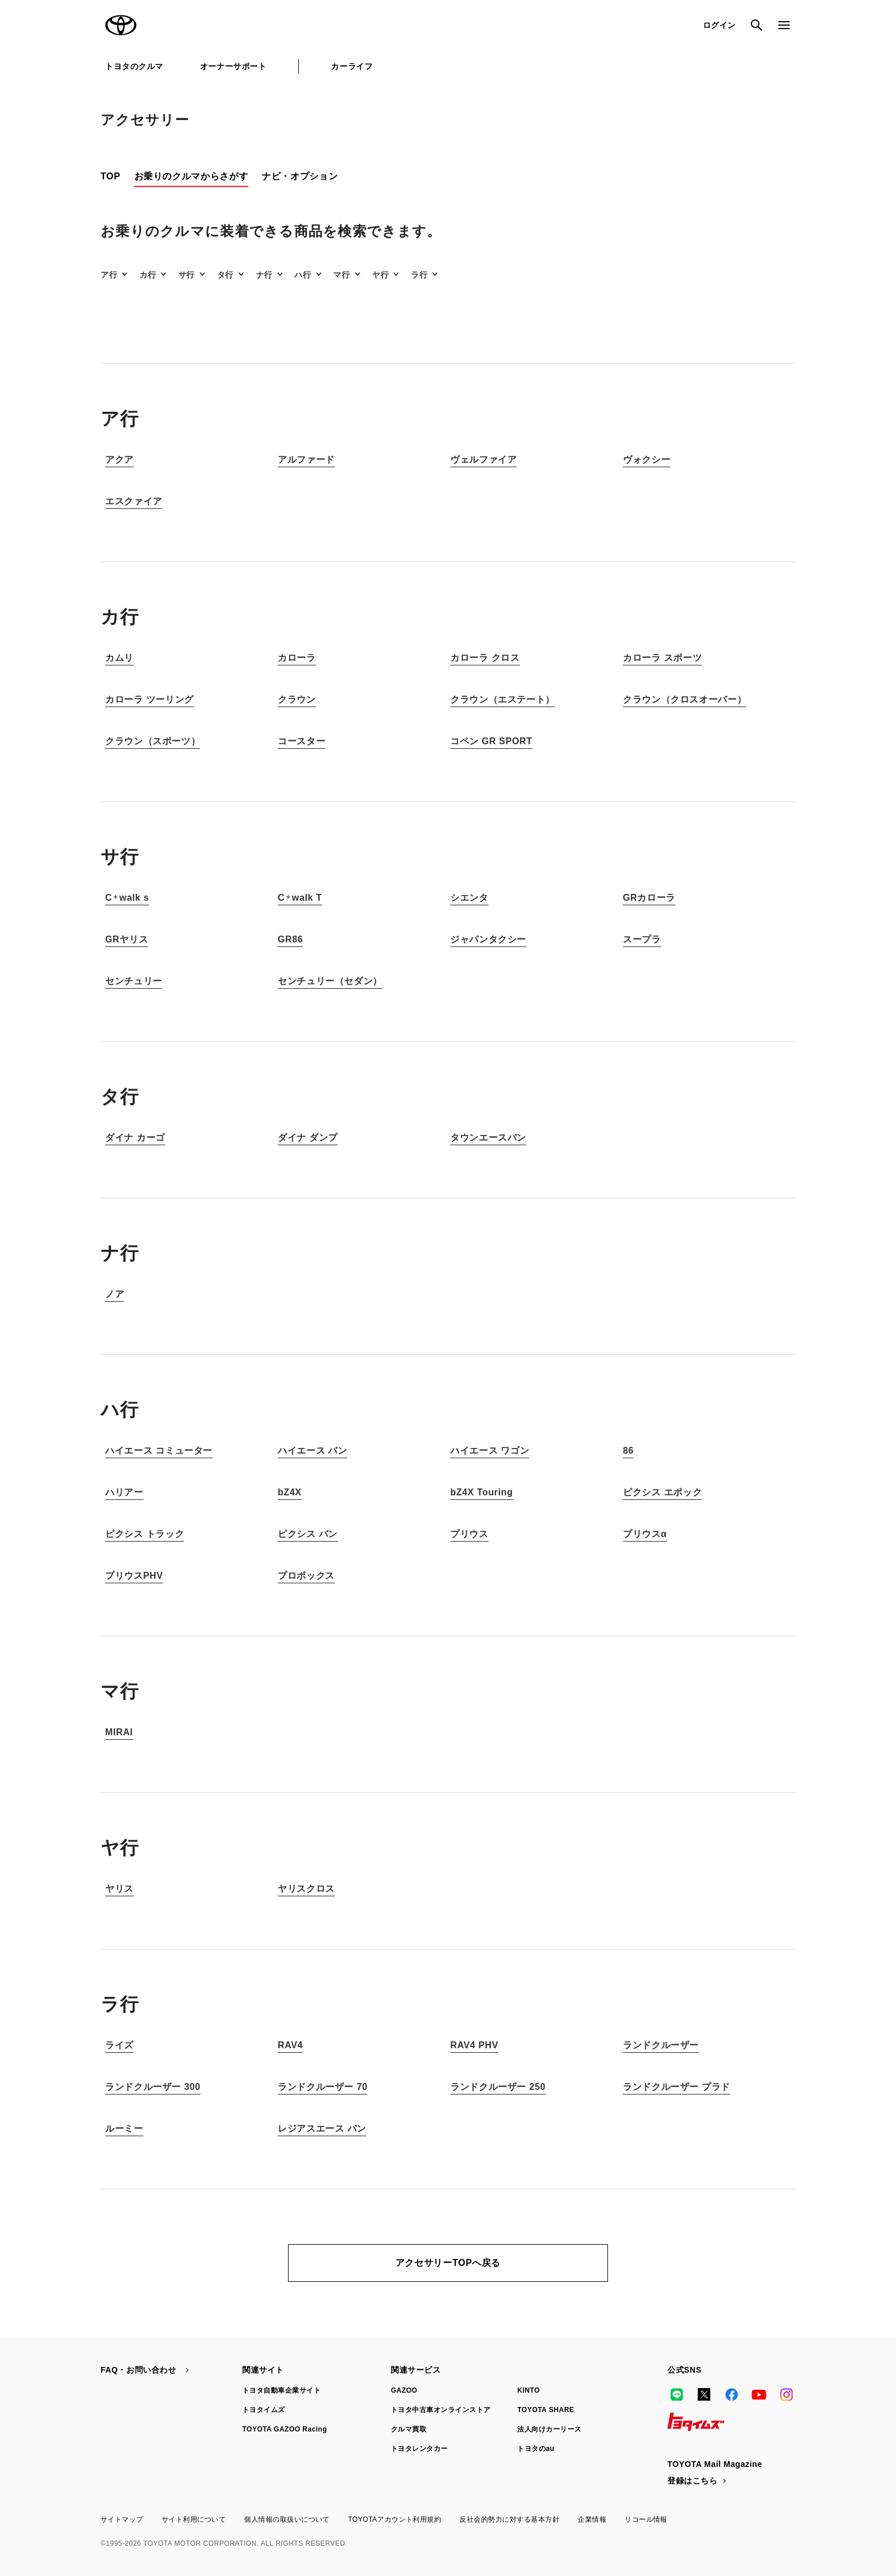 The height and width of the screenshot is (2576, 896). Describe the element at coordinates (419, 274) in the screenshot. I see `ラ行` at that location.